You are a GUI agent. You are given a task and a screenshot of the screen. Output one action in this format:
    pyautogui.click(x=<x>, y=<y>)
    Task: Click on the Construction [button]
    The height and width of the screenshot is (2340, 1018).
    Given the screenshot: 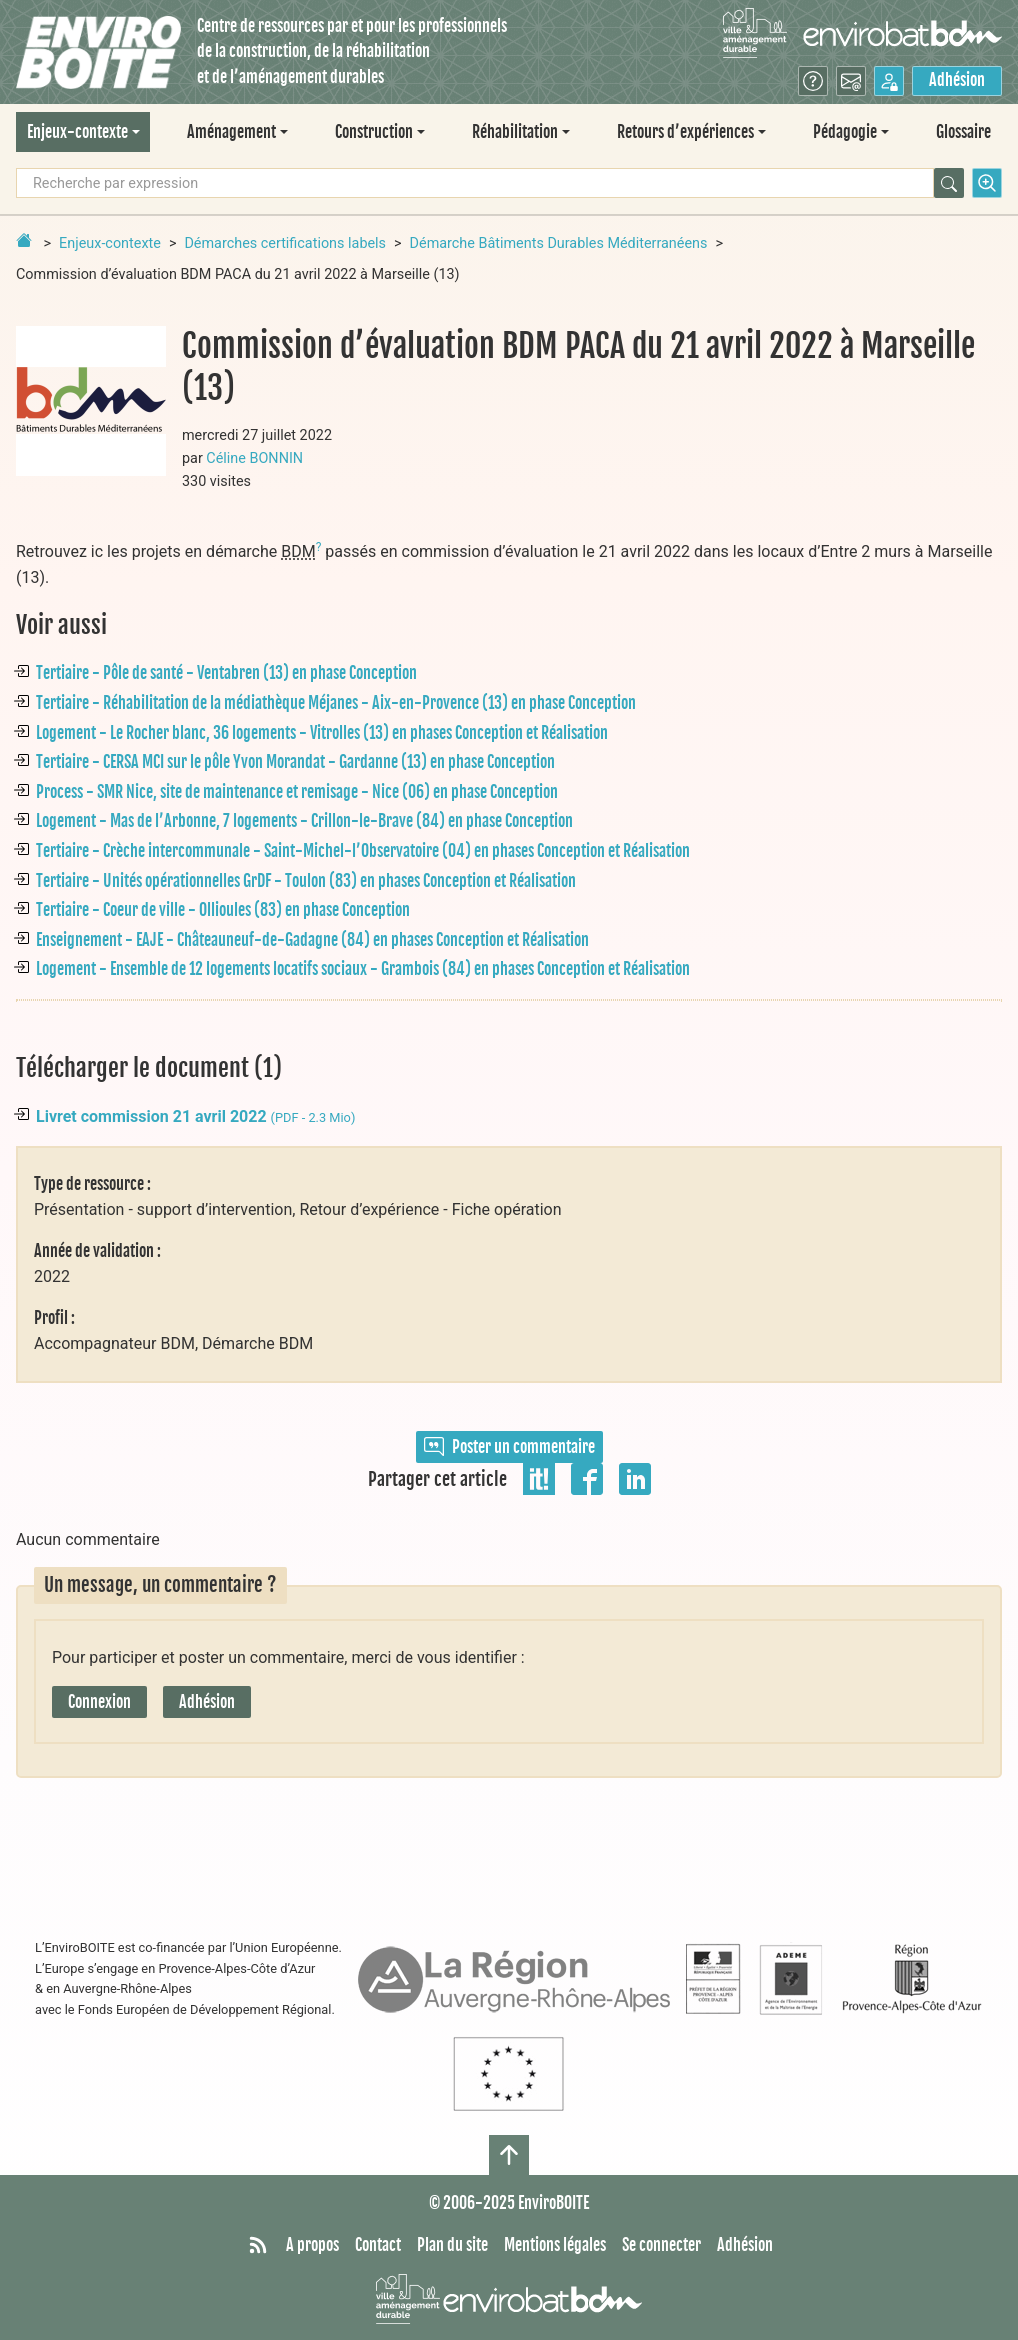 What is the action you would take?
    pyautogui.click(x=374, y=132)
    